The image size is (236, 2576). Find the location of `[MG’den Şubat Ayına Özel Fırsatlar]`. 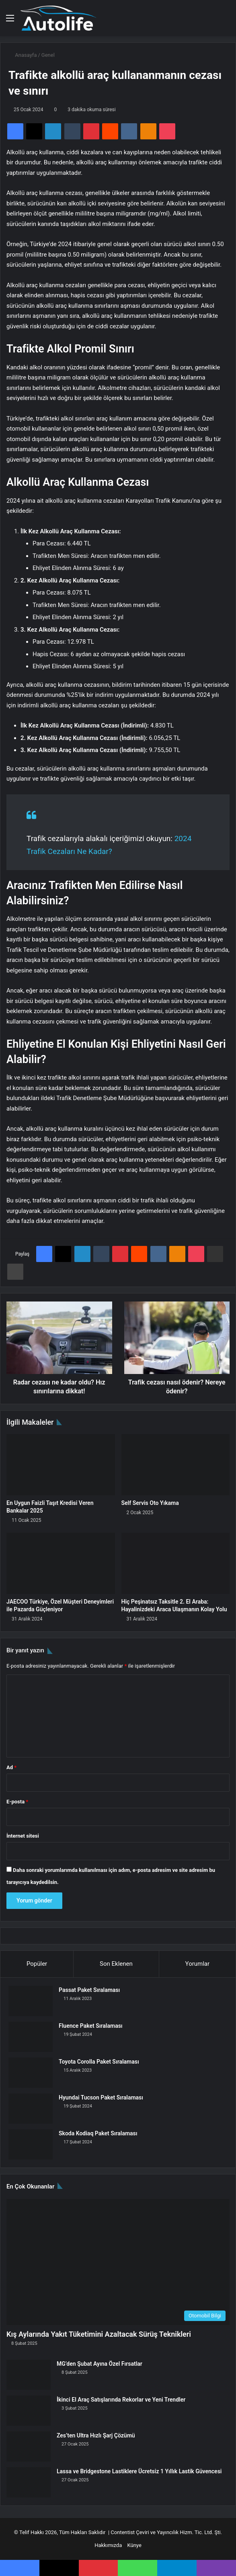

[MG’den Şubat Ayına Özel Fırsatlar] is located at coordinates (28, 2375).